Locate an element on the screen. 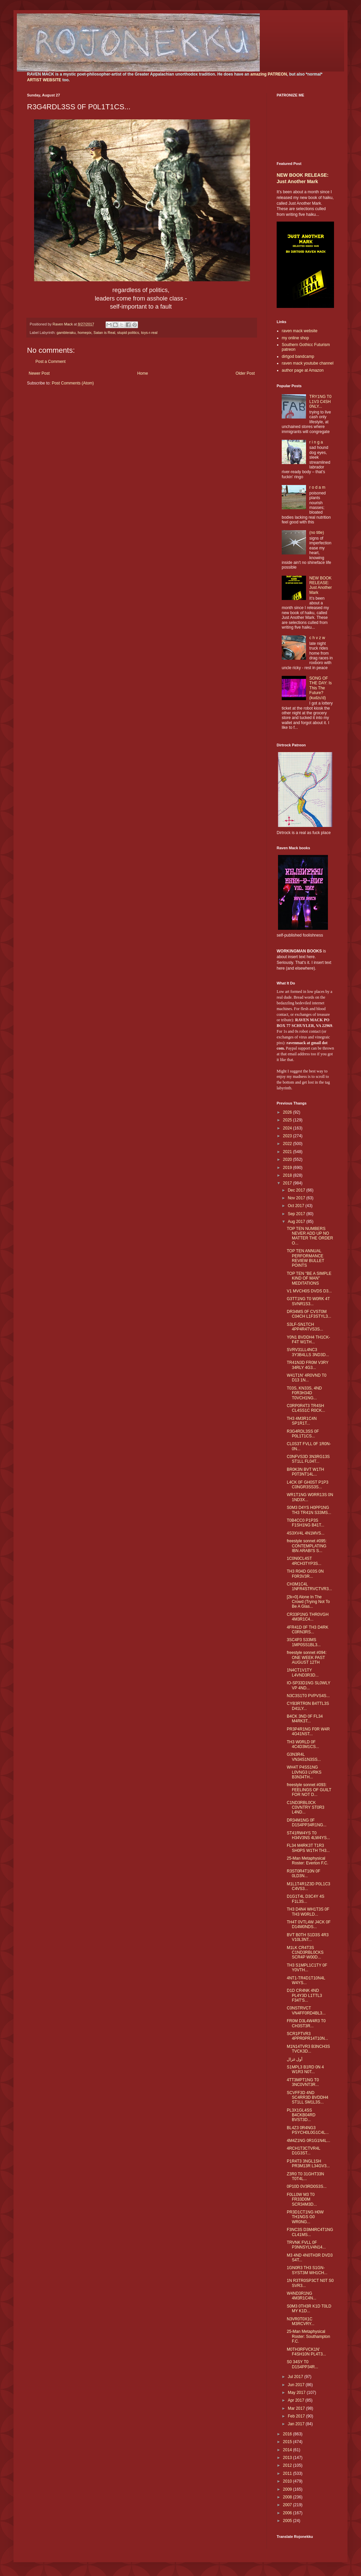 Image resolution: width=361 pixels, height=2576 pixels. Z3R0 T0 31GHT33N T0T4L... is located at coordinates (305, 2176).